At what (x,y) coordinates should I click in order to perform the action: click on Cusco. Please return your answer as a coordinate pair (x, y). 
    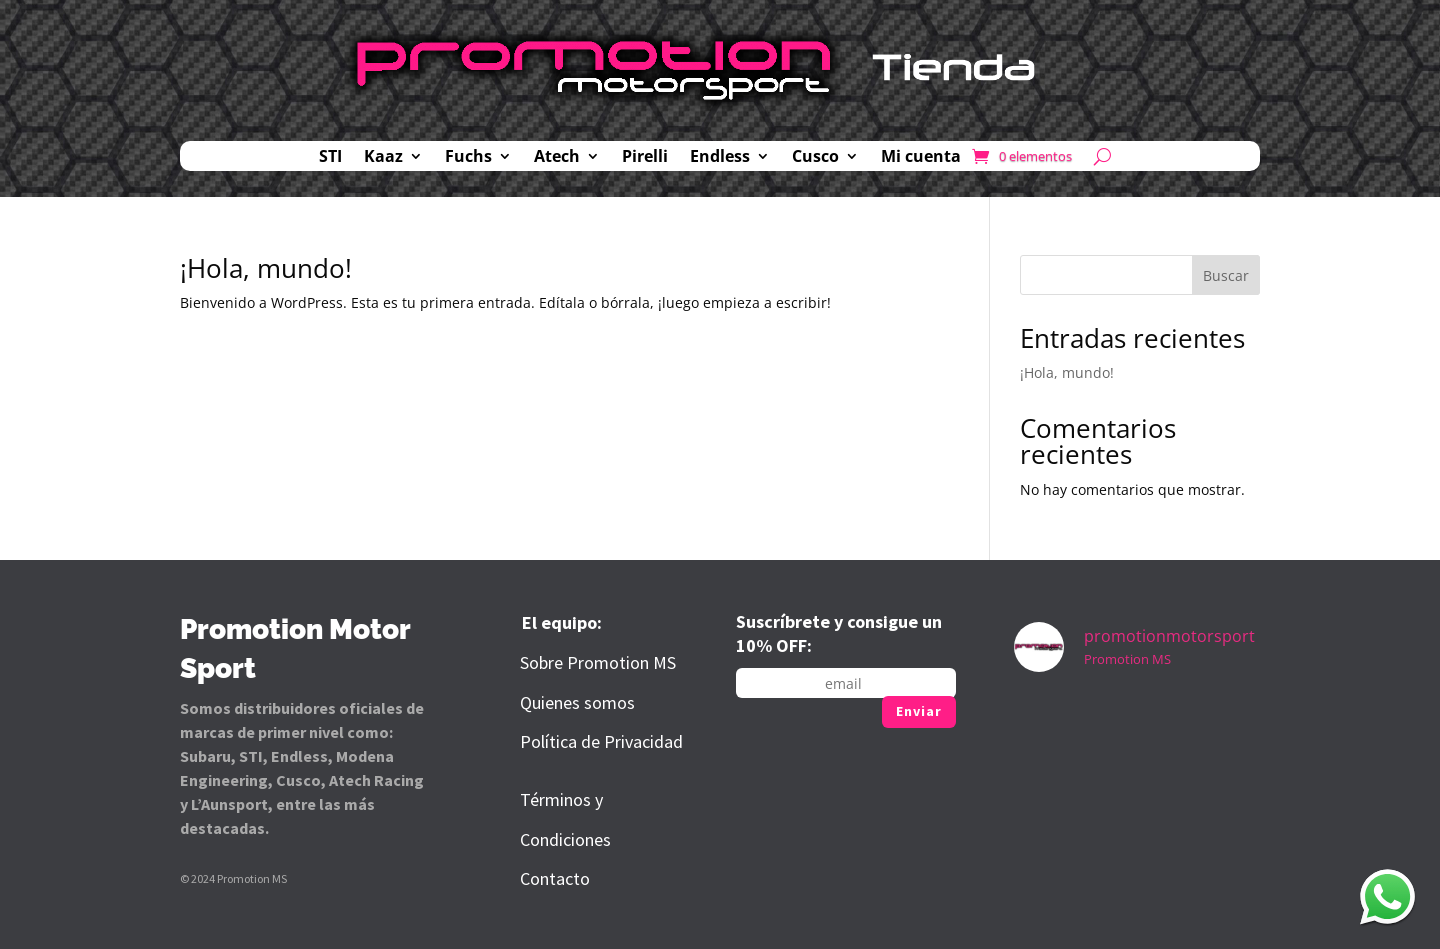
    Looking at the image, I should click on (815, 158).